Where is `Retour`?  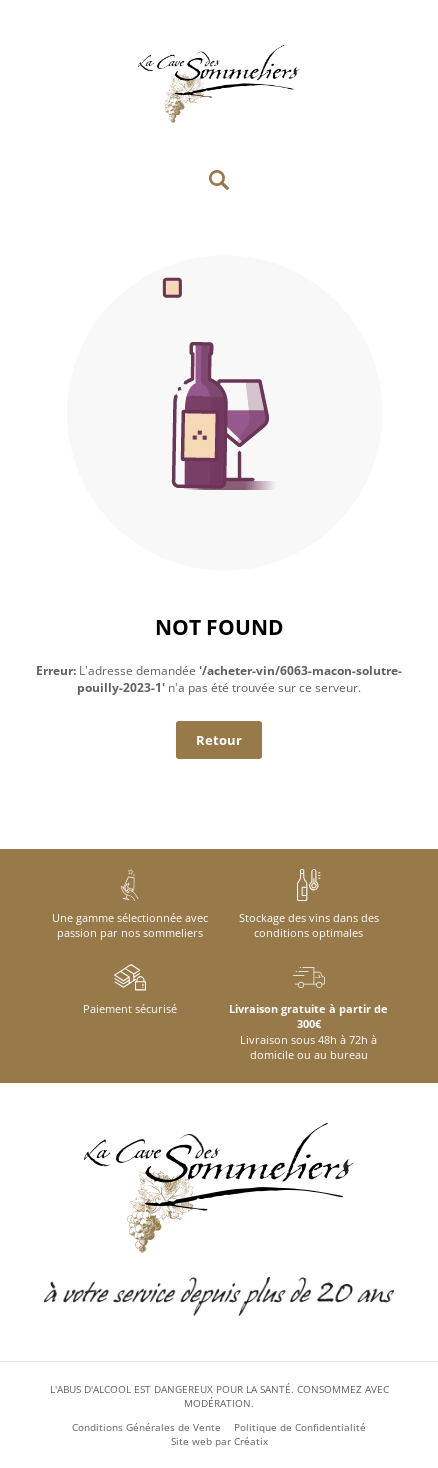
Retour is located at coordinates (219, 740).